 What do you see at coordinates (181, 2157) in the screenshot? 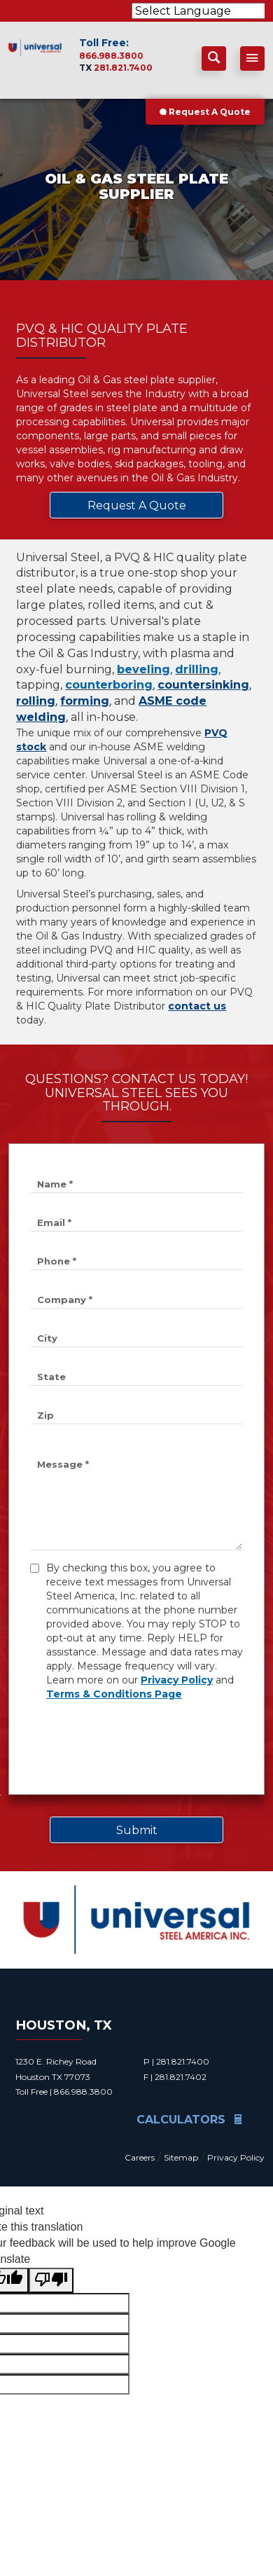
I see `Sitemap` at bounding box center [181, 2157].